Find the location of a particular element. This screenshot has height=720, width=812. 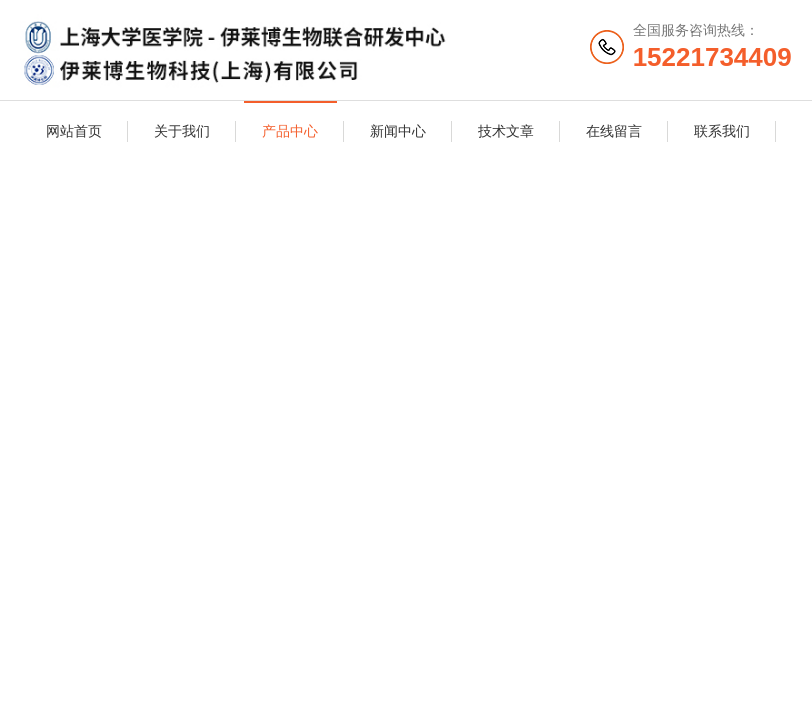

新闻中心 is located at coordinates (398, 131).